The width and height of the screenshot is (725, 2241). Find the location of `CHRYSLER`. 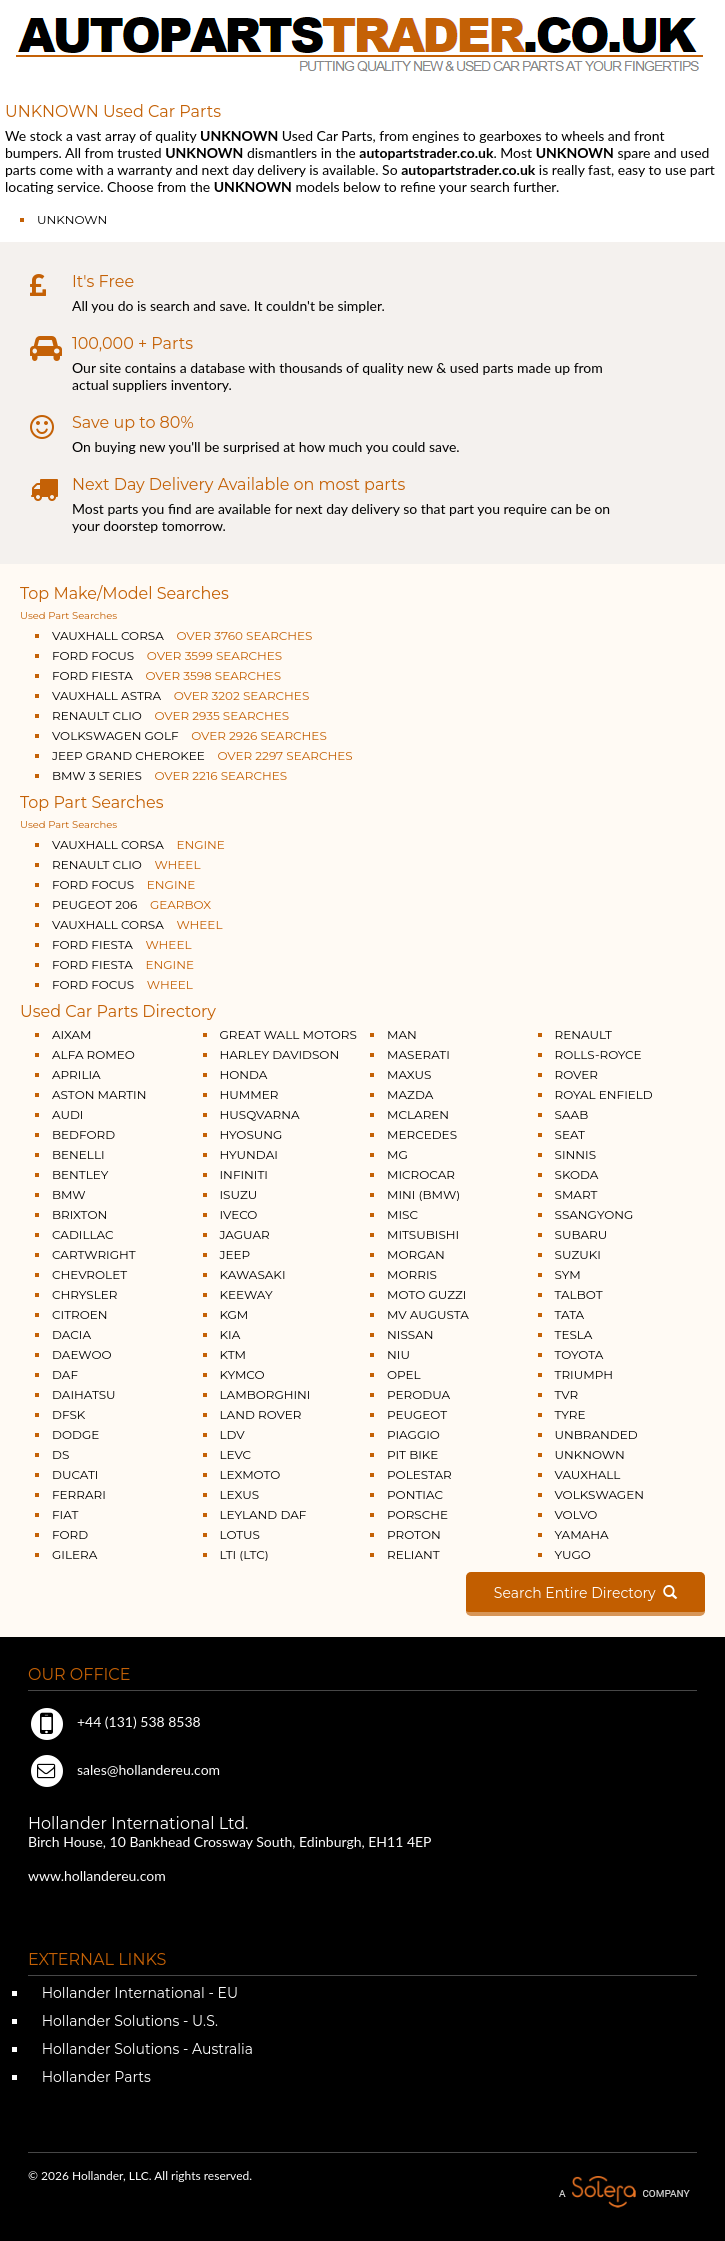

CHRYSLER is located at coordinates (84, 1294).